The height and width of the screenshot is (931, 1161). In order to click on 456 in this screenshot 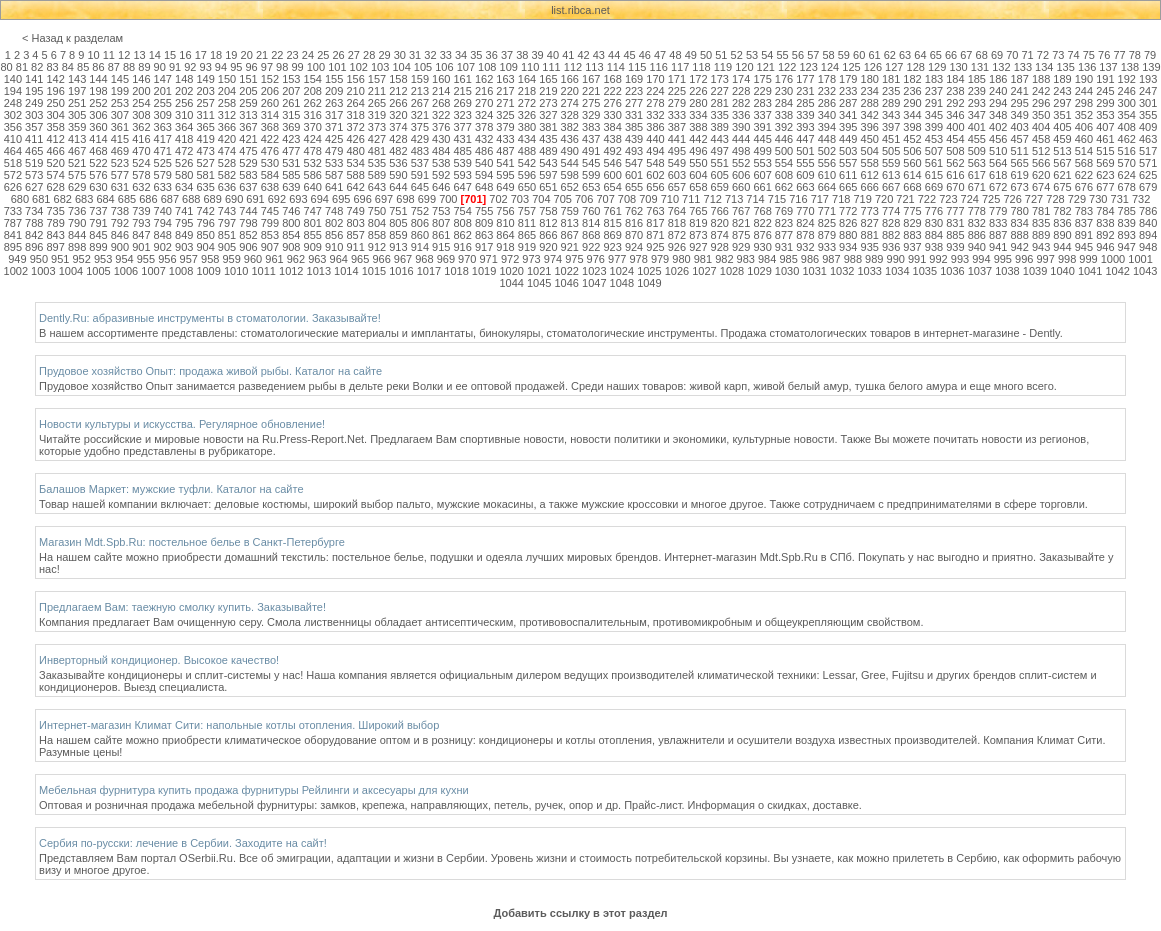, I will do `click(998, 139)`.